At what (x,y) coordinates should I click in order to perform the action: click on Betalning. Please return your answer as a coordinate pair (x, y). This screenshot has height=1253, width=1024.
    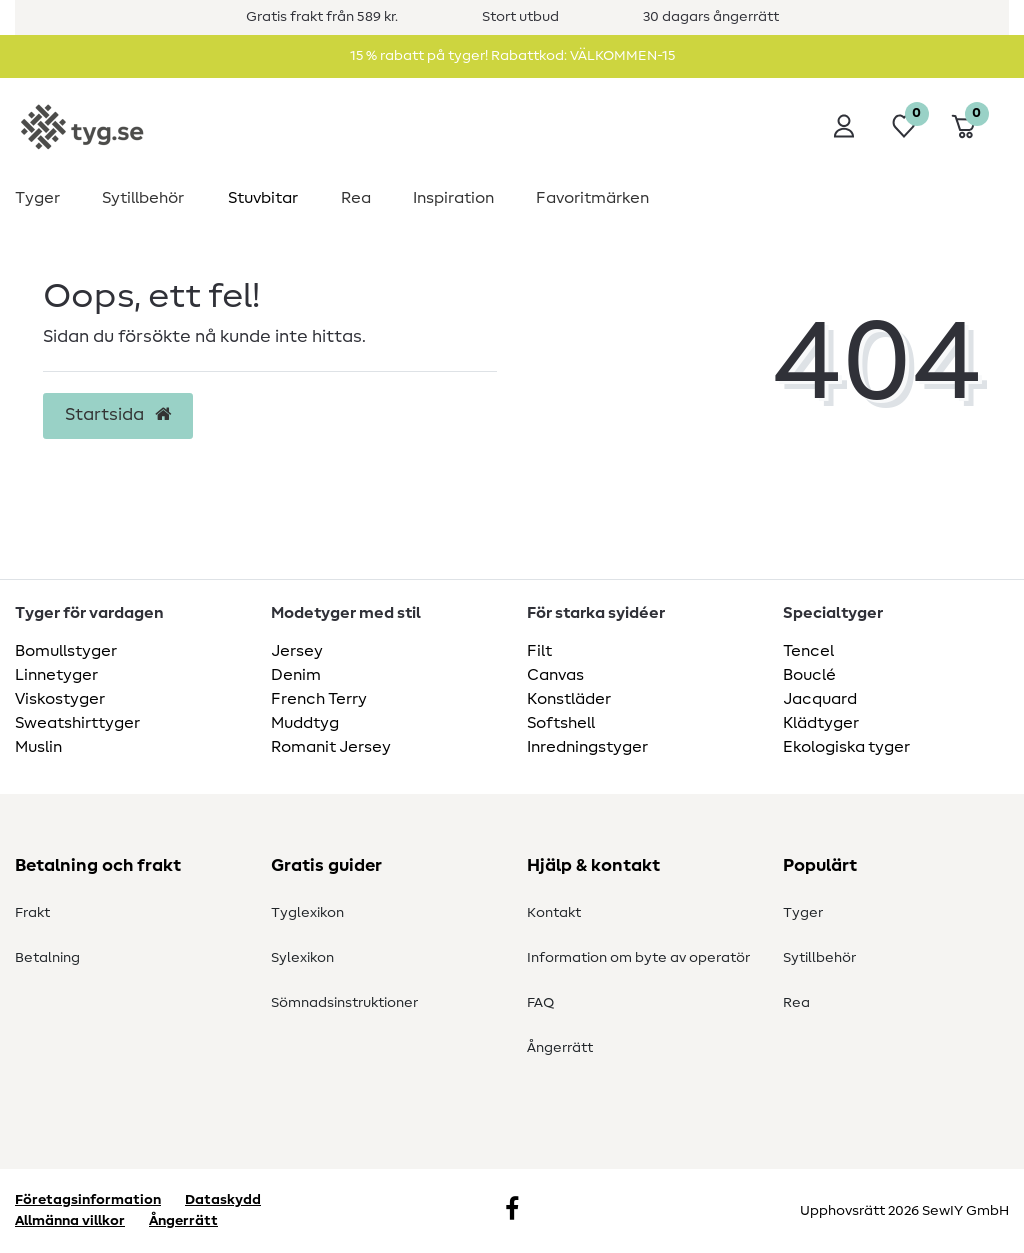
    Looking at the image, I should click on (47, 958).